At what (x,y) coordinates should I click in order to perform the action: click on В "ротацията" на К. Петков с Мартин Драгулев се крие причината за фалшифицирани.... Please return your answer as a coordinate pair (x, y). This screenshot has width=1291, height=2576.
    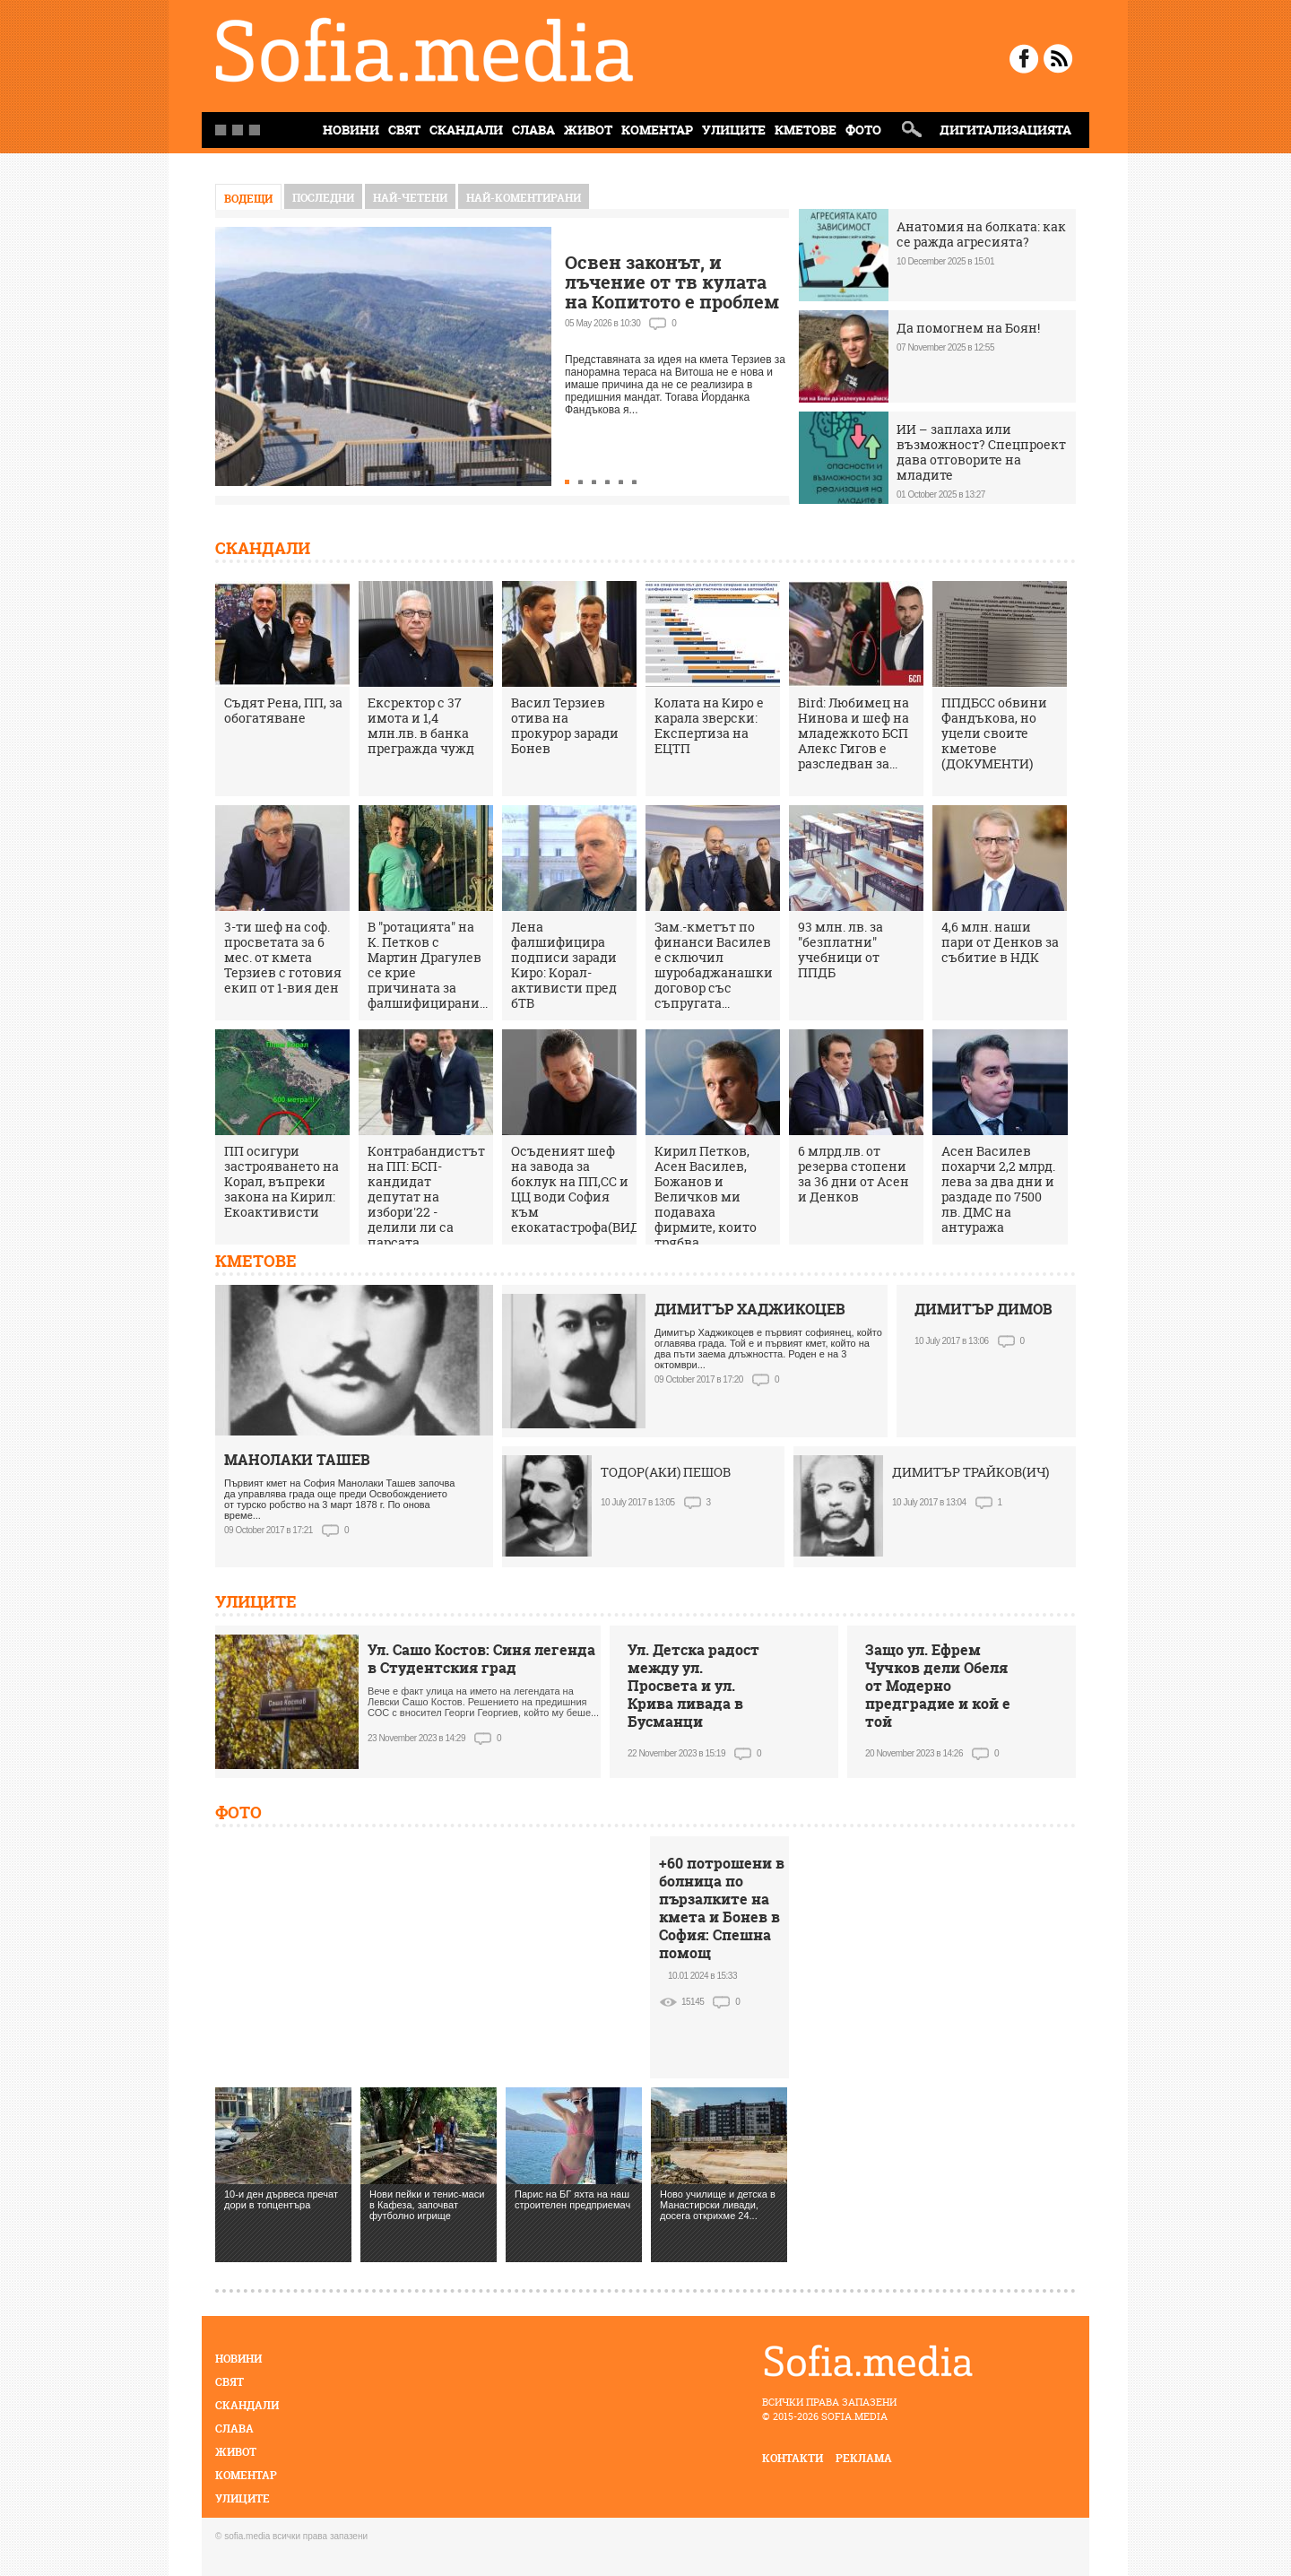
    Looking at the image, I should click on (428, 964).